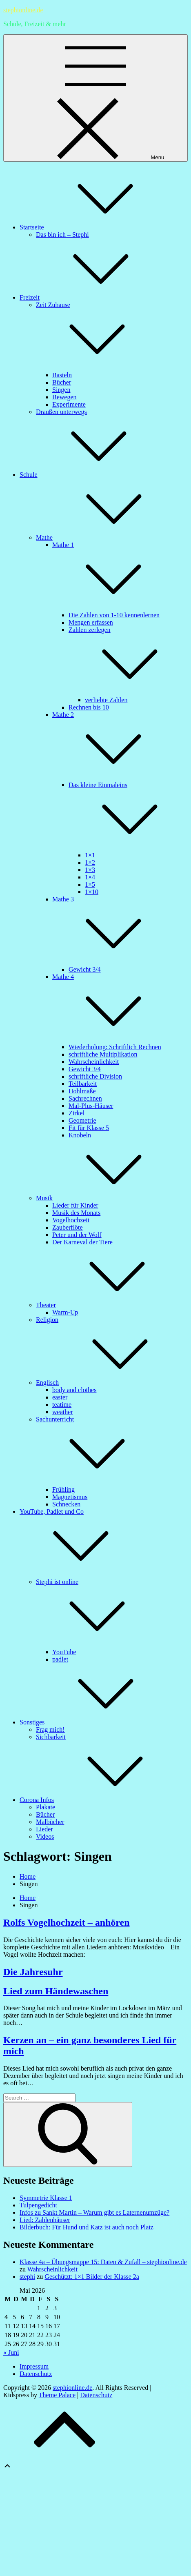  What do you see at coordinates (91, 1105) in the screenshot?
I see `Mal-Plus-Häuser` at bounding box center [91, 1105].